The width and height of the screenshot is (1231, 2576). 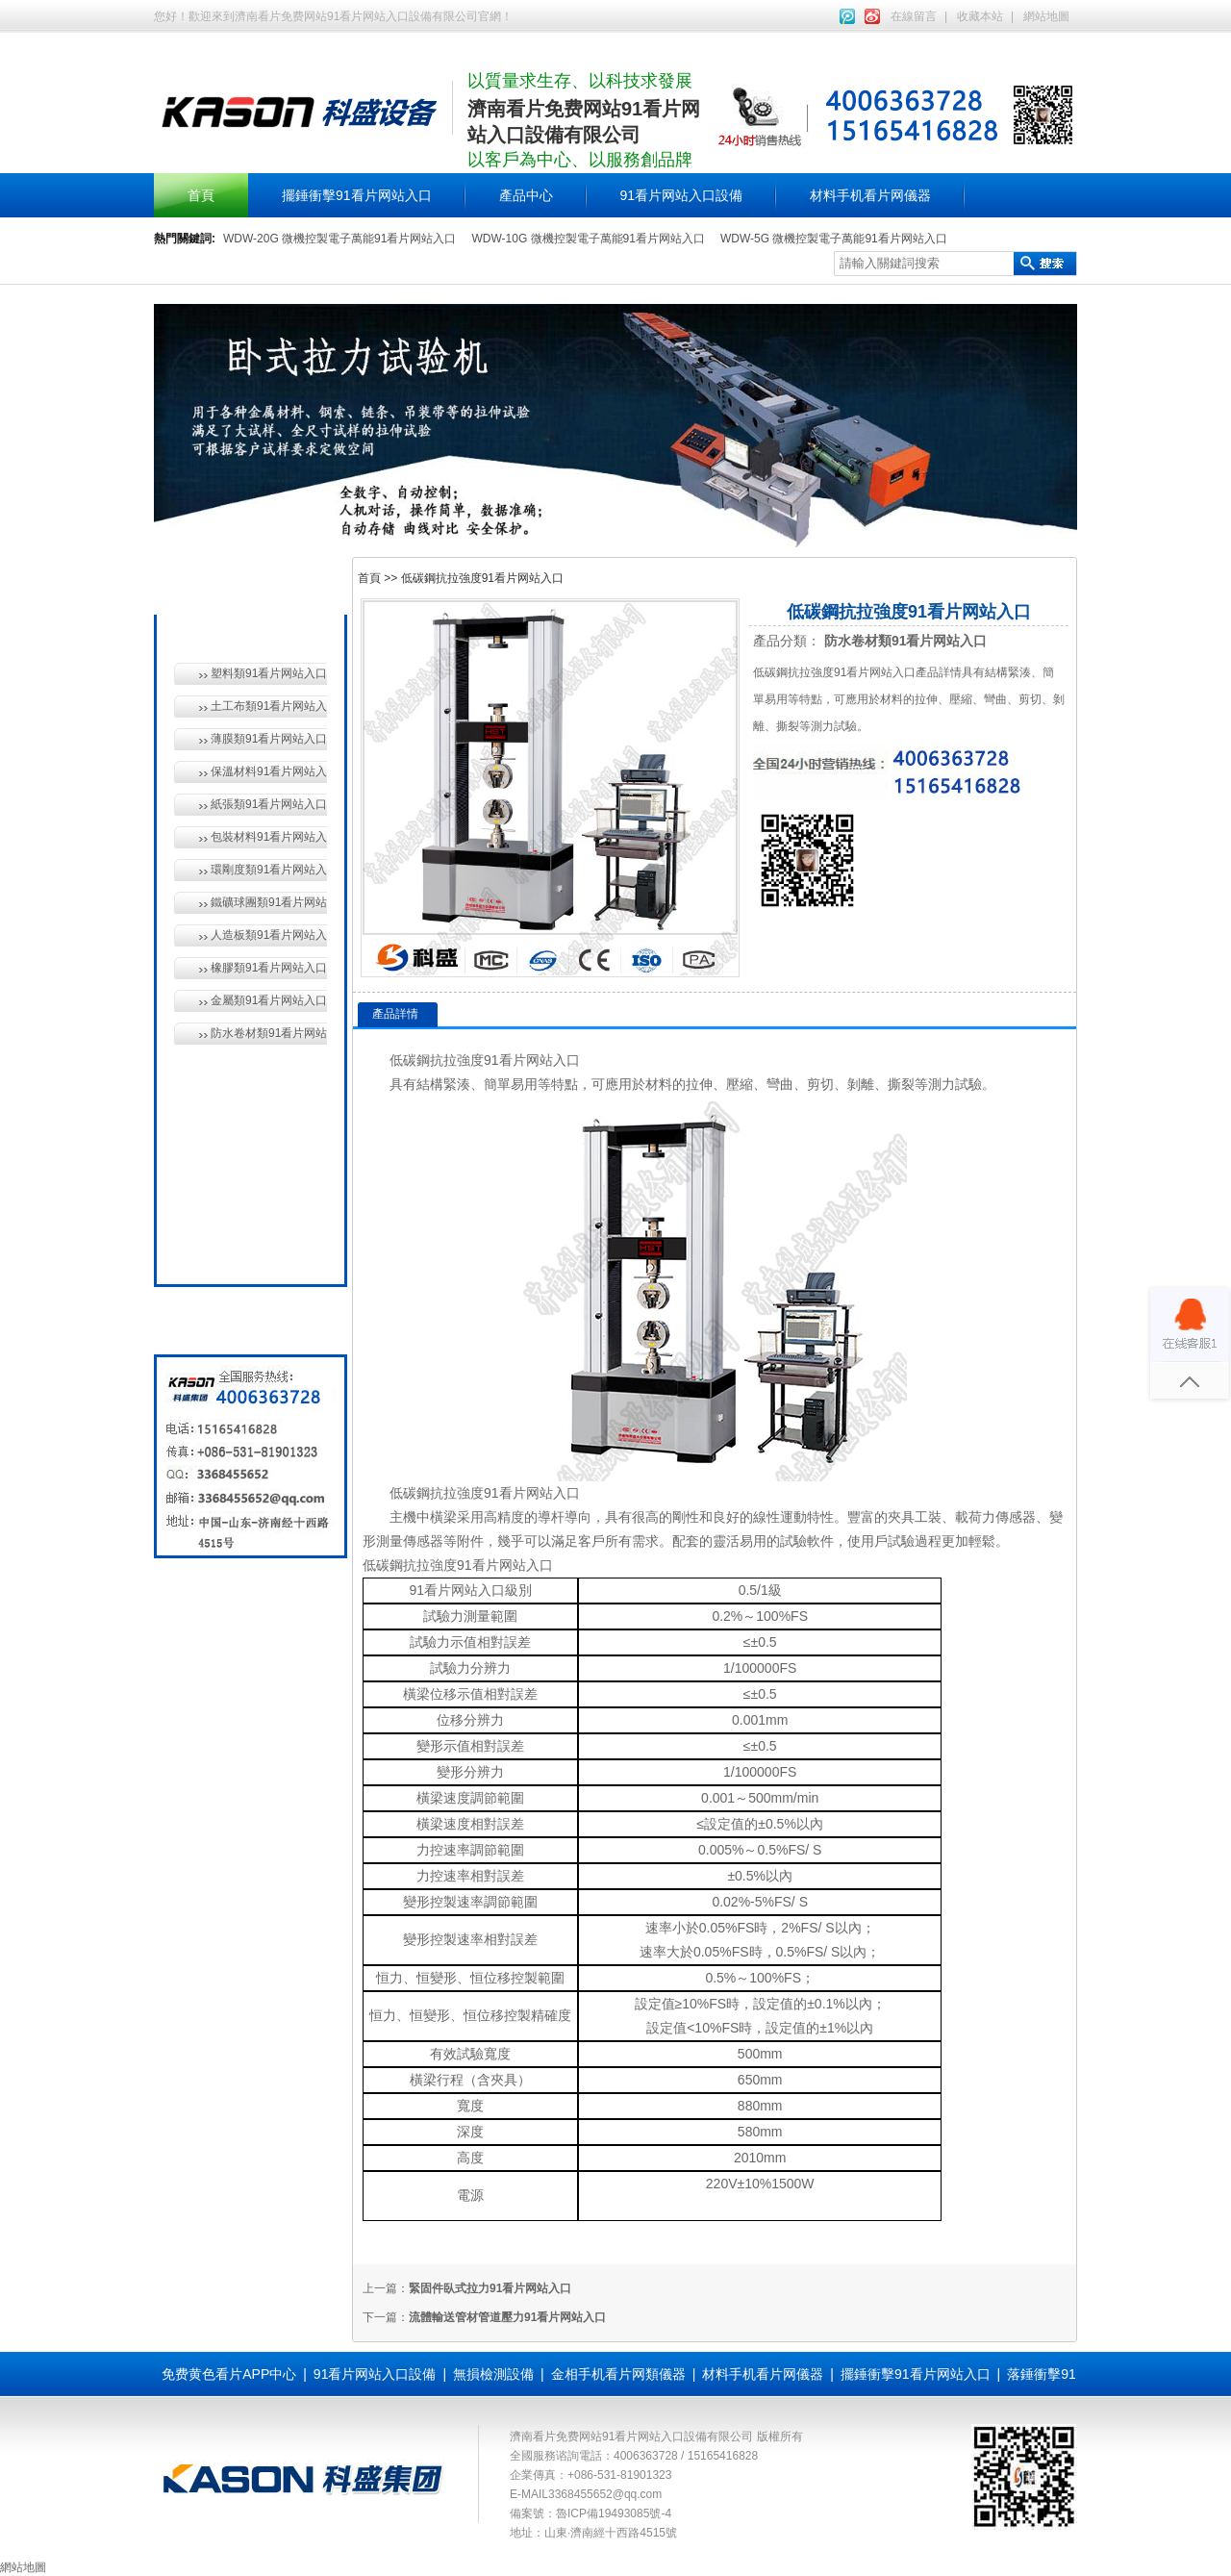 I want to click on 金屬類91看片网站入口, so click(x=269, y=1000).